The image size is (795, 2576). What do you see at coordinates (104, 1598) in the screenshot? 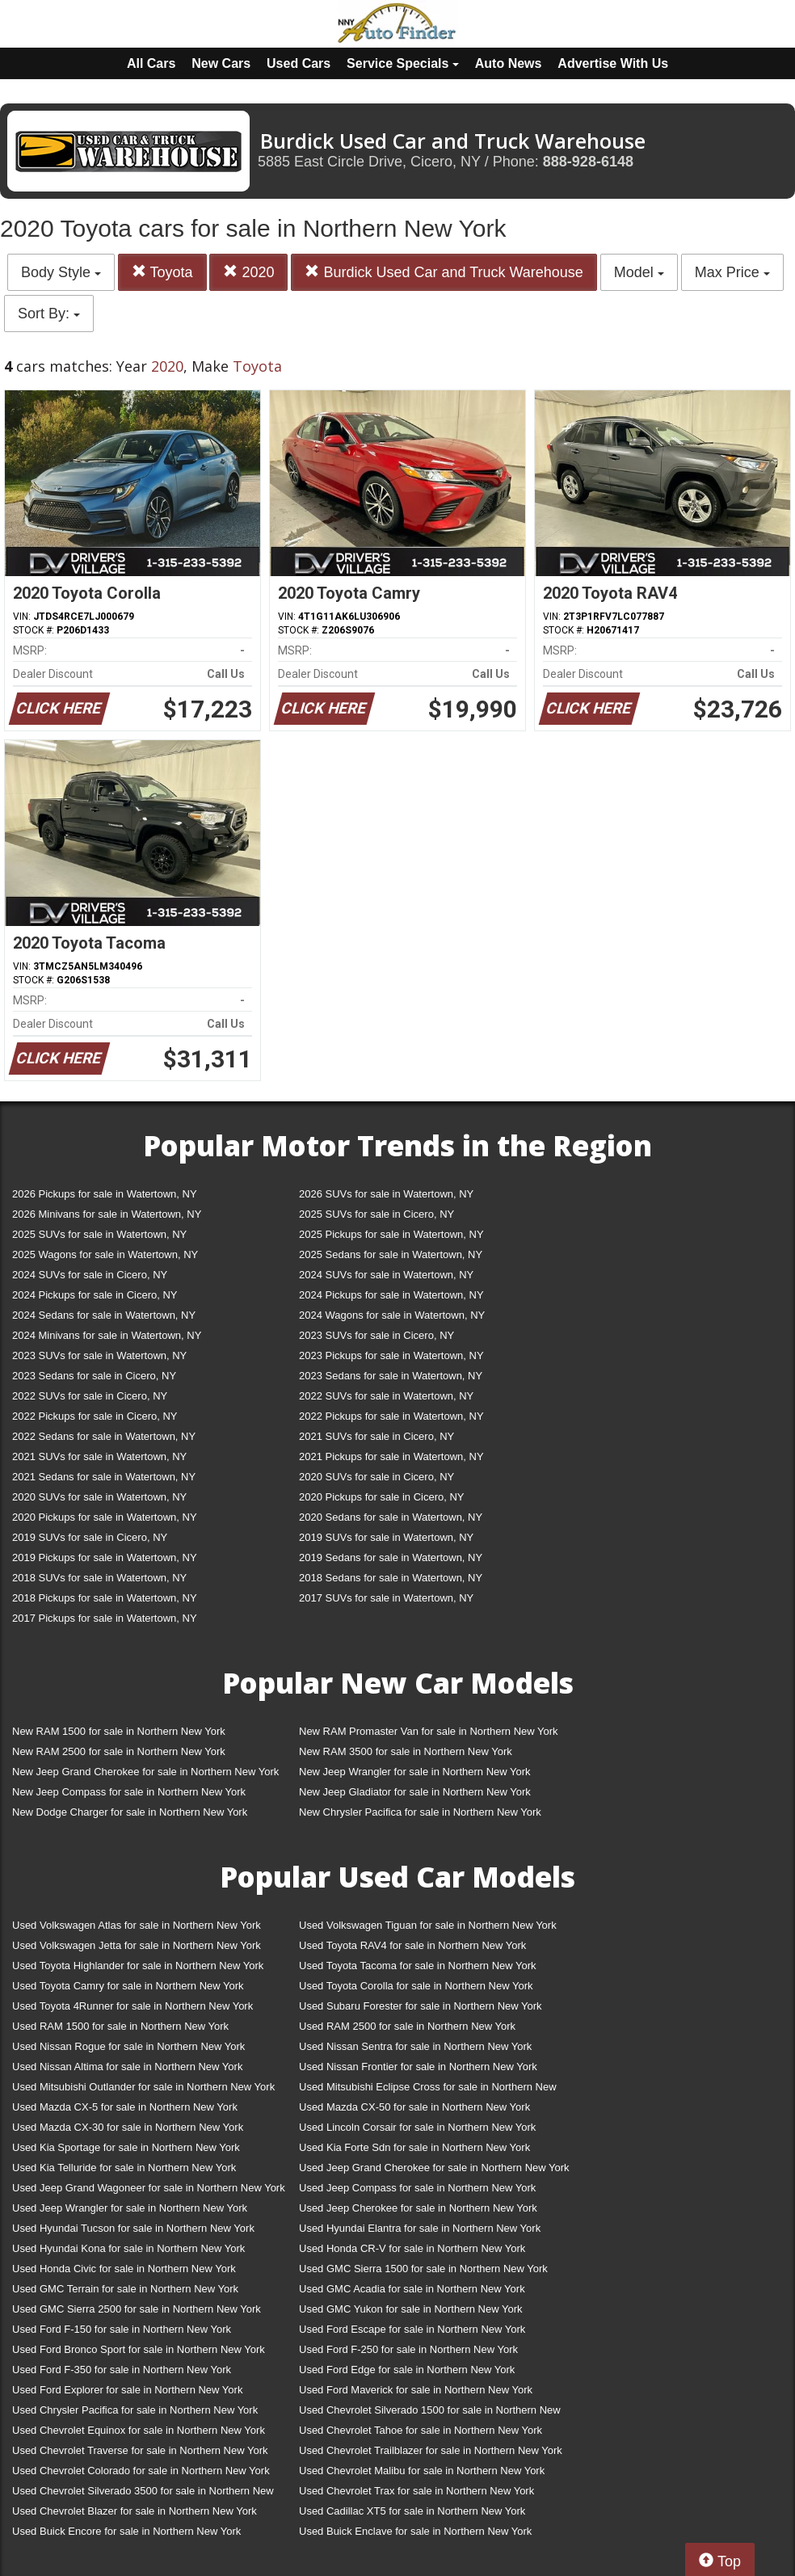
I see `2018 Pickups for sale in Watertown, NY` at bounding box center [104, 1598].